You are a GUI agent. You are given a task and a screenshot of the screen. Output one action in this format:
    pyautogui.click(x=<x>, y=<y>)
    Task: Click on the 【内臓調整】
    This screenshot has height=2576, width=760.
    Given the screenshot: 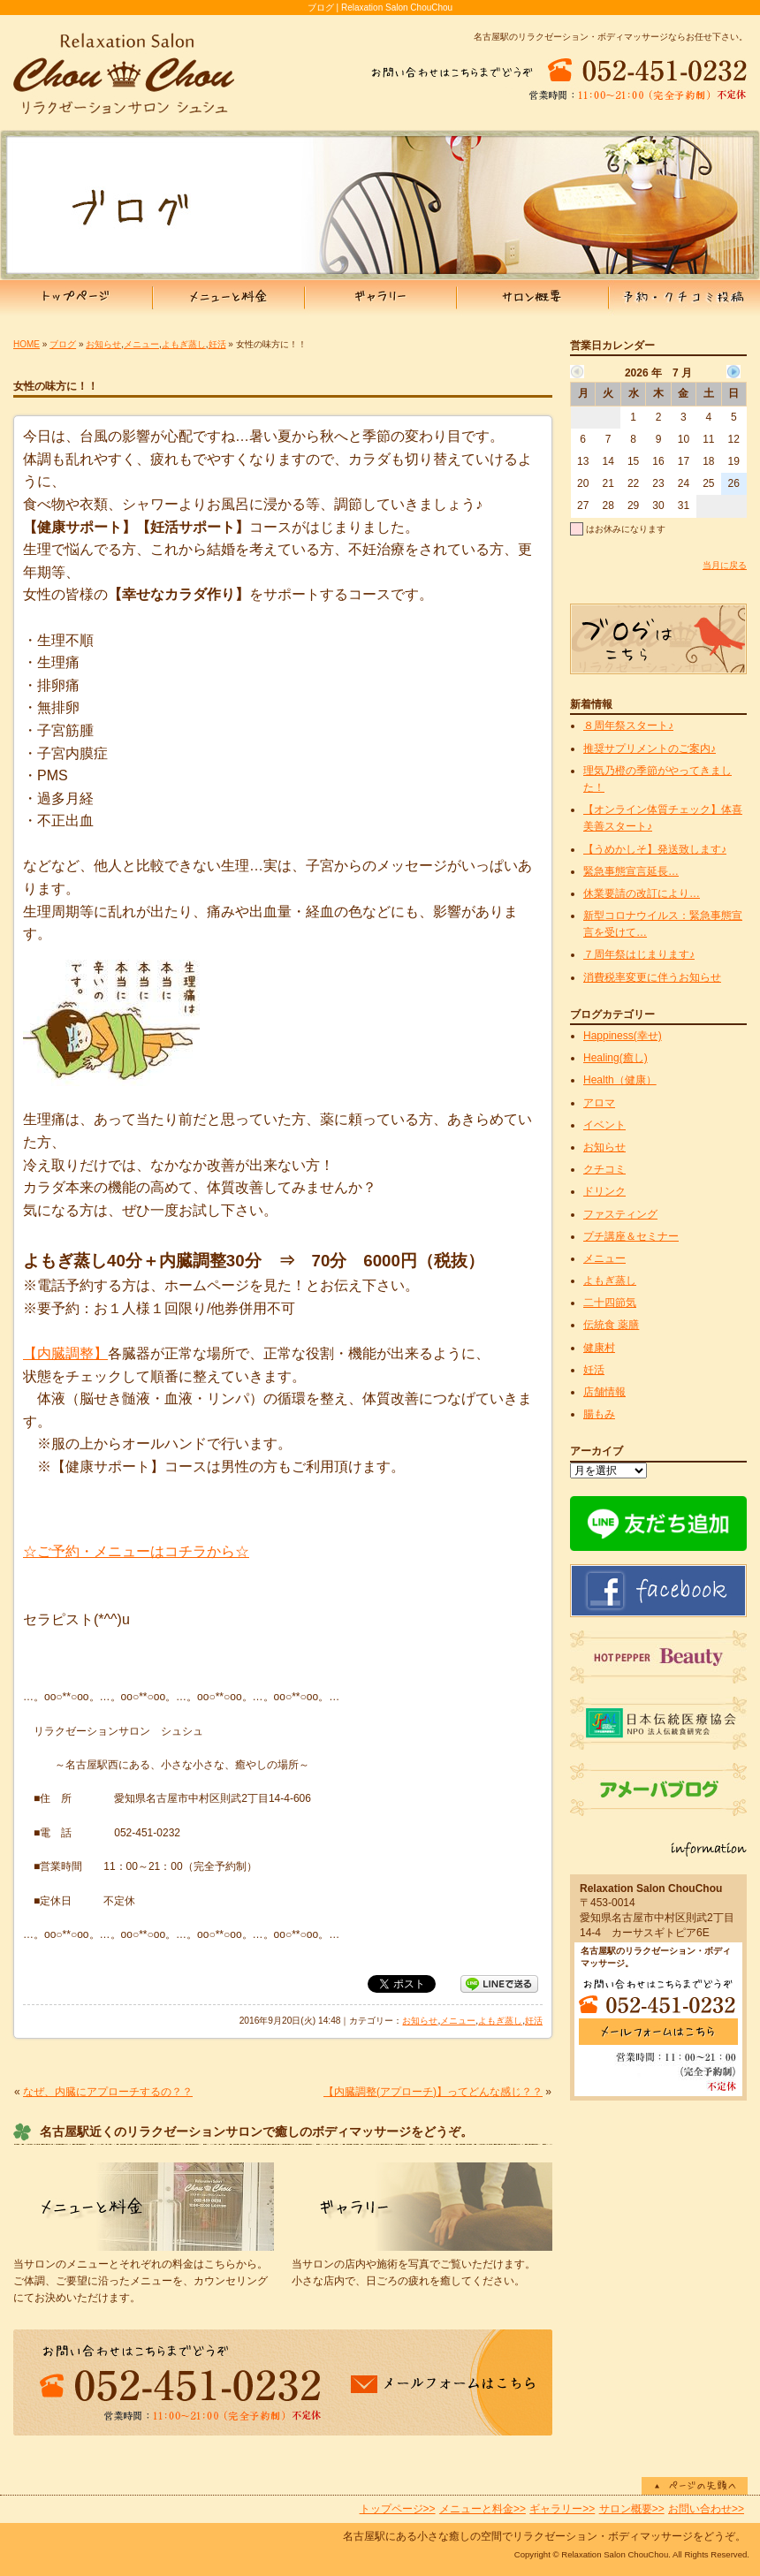 What is the action you would take?
    pyautogui.click(x=65, y=1353)
    